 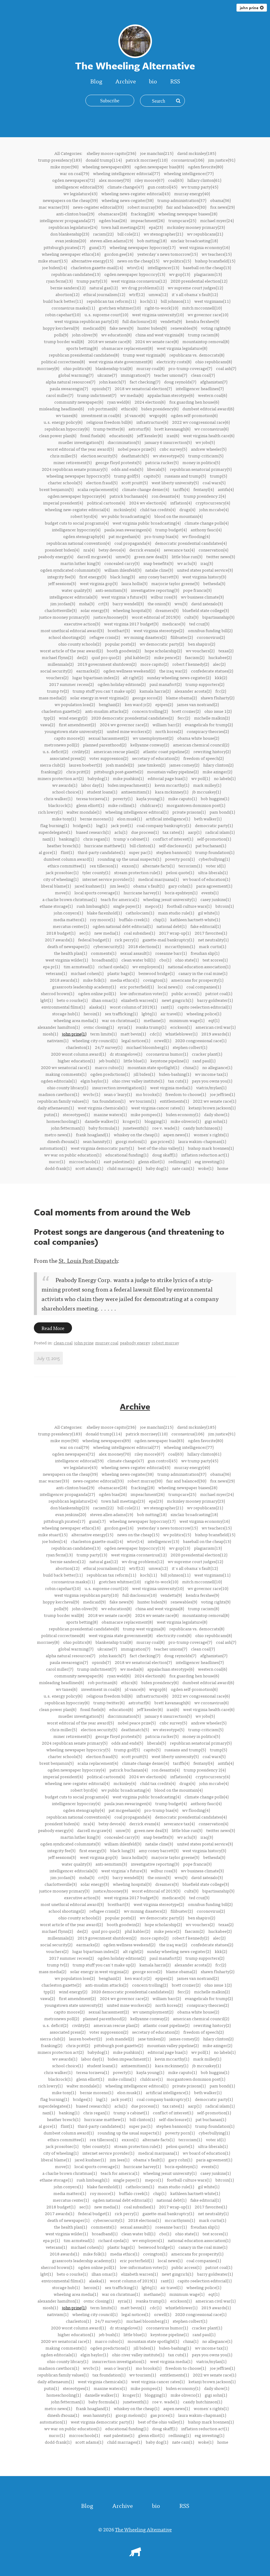 I want to click on trump golf(5), so click(x=127, y=475).